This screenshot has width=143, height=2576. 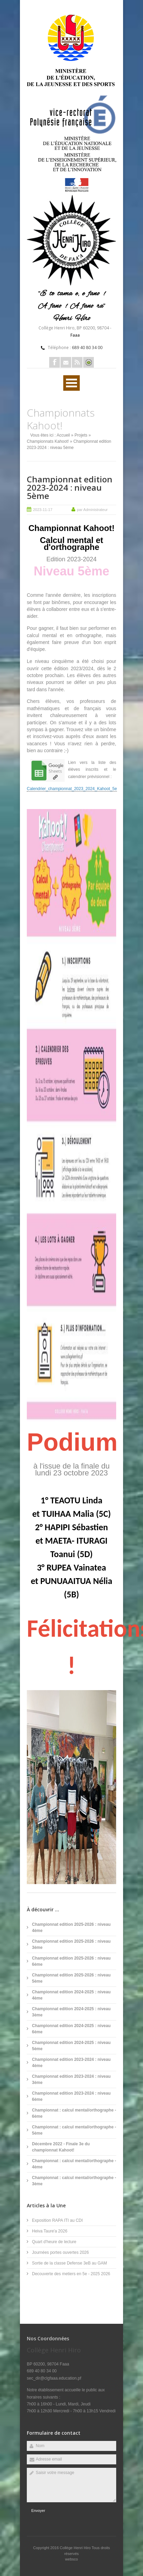 What do you see at coordinates (71, 2045) in the screenshot?
I see `Championnat edition 2024-2025 : niveau 5ème` at bounding box center [71, 2045].